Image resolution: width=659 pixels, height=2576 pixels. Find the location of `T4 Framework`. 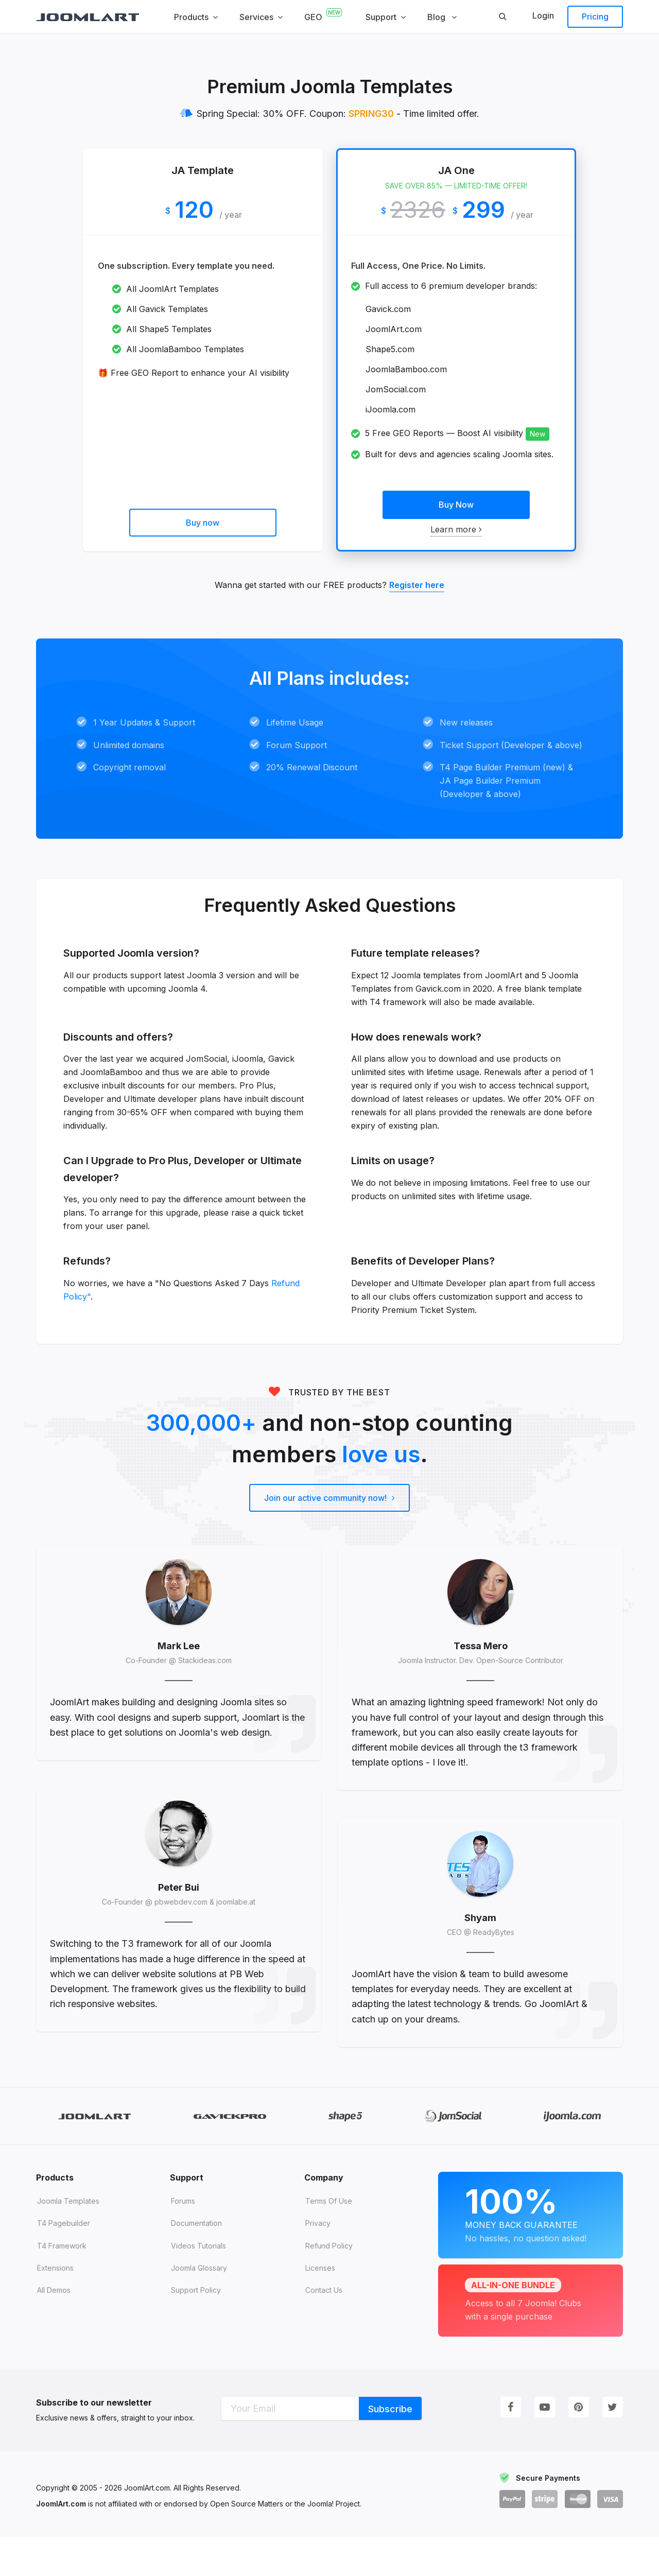

T4 Framework is located at coordinates (61, 2284).